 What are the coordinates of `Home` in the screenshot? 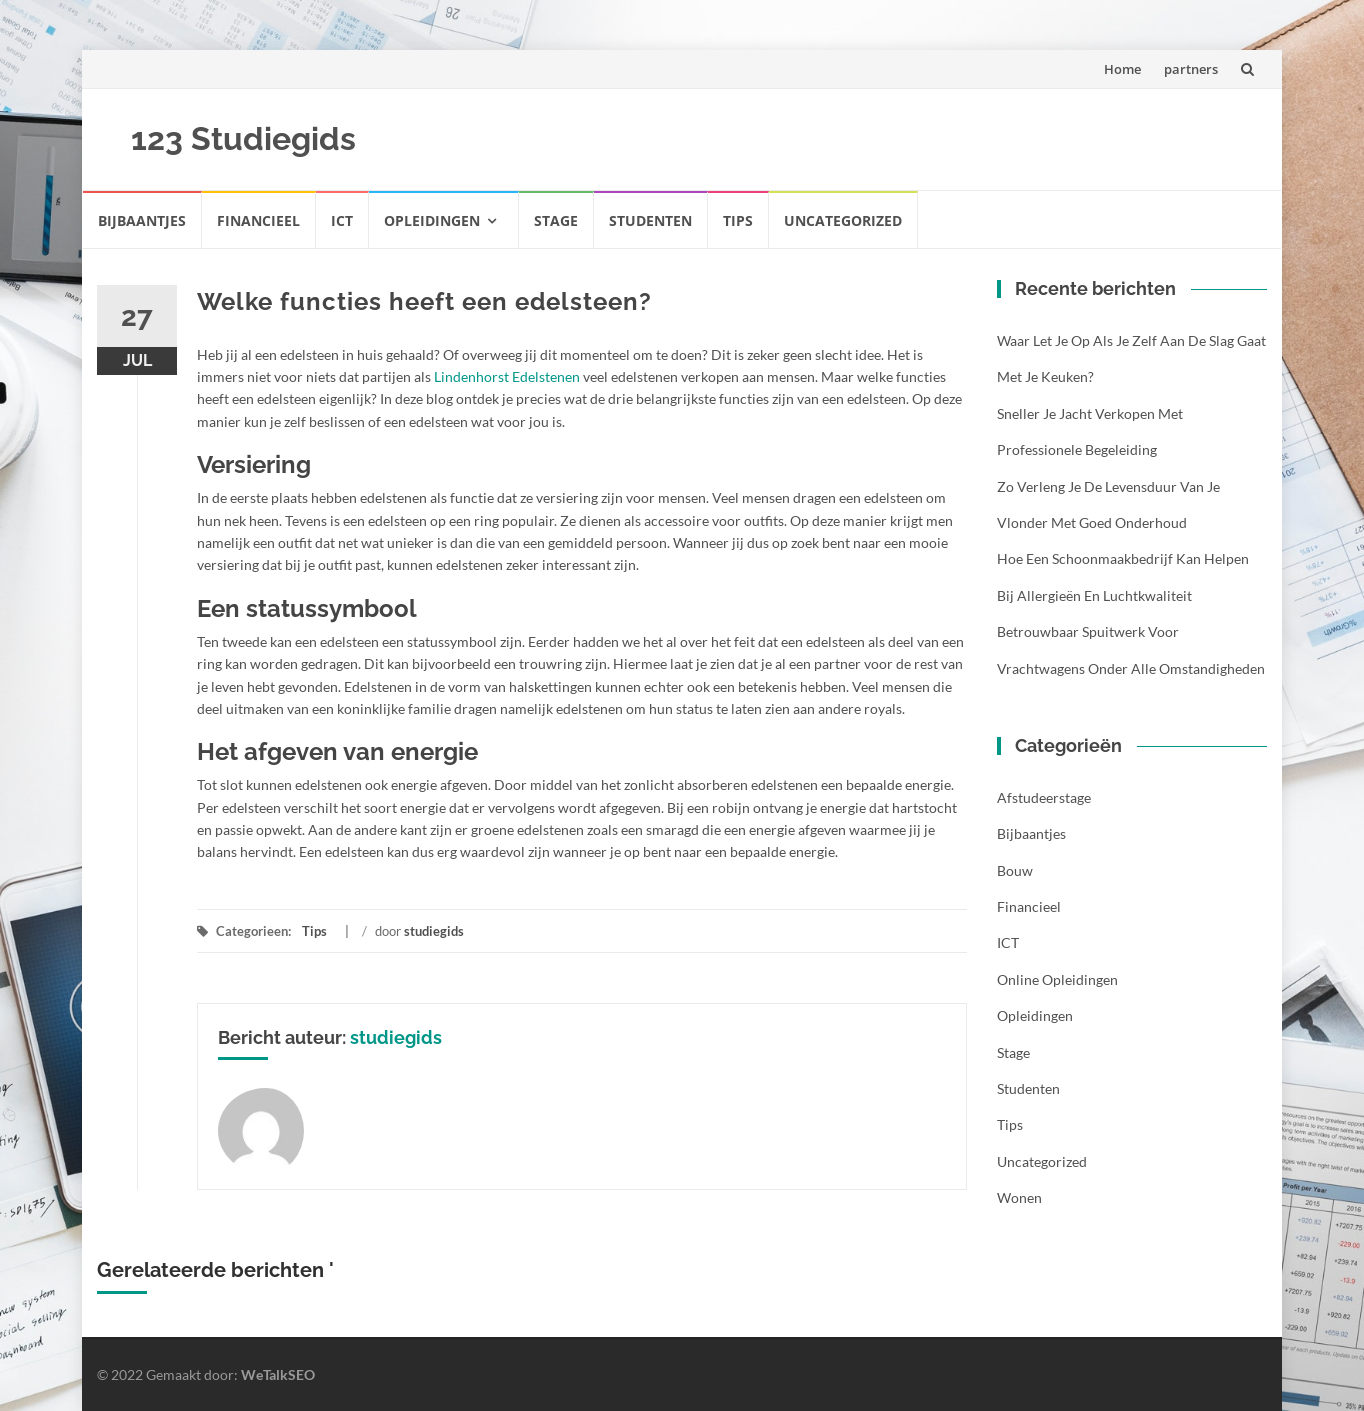 It's located at (1122, 69).